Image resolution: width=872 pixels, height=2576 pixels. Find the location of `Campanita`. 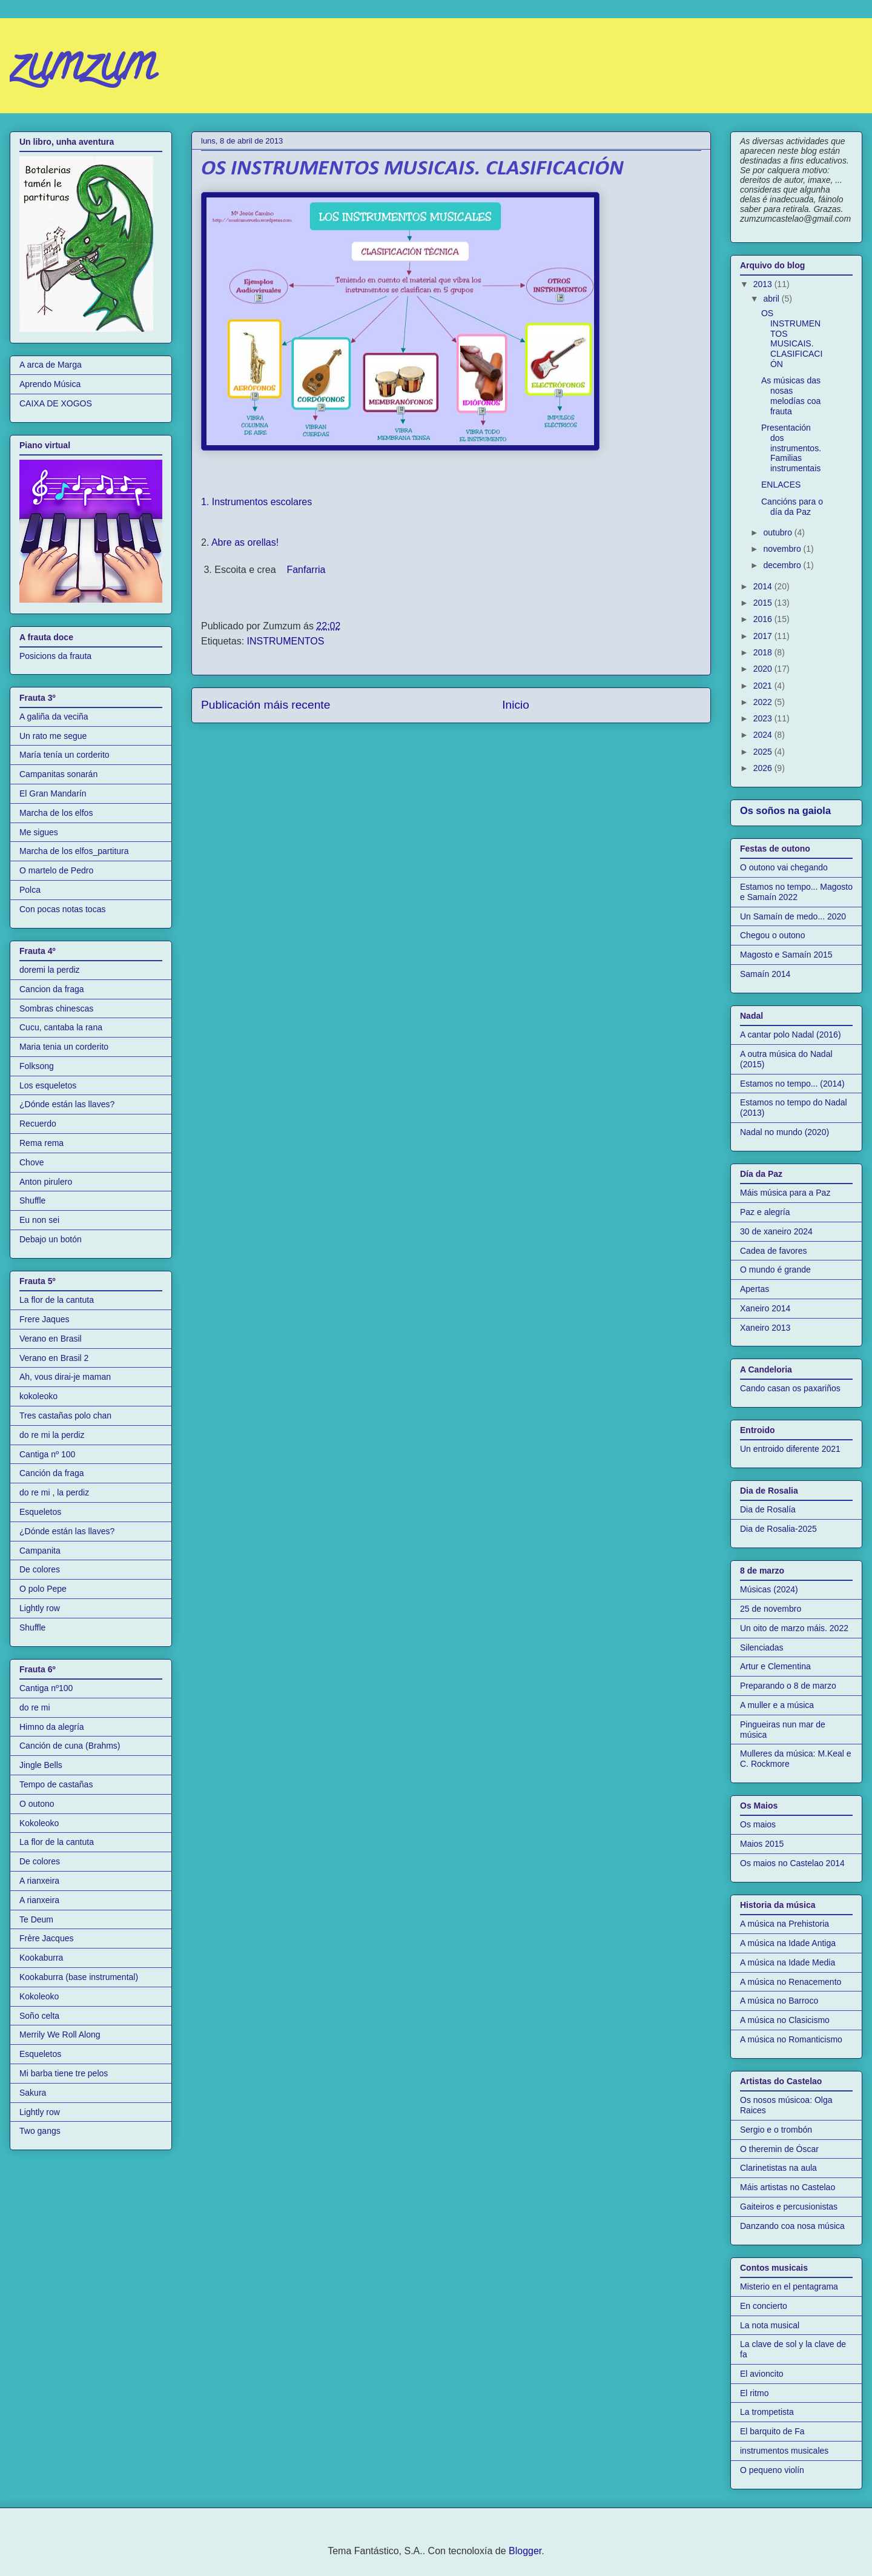

Campanita is located at coordinates (40, 1550).